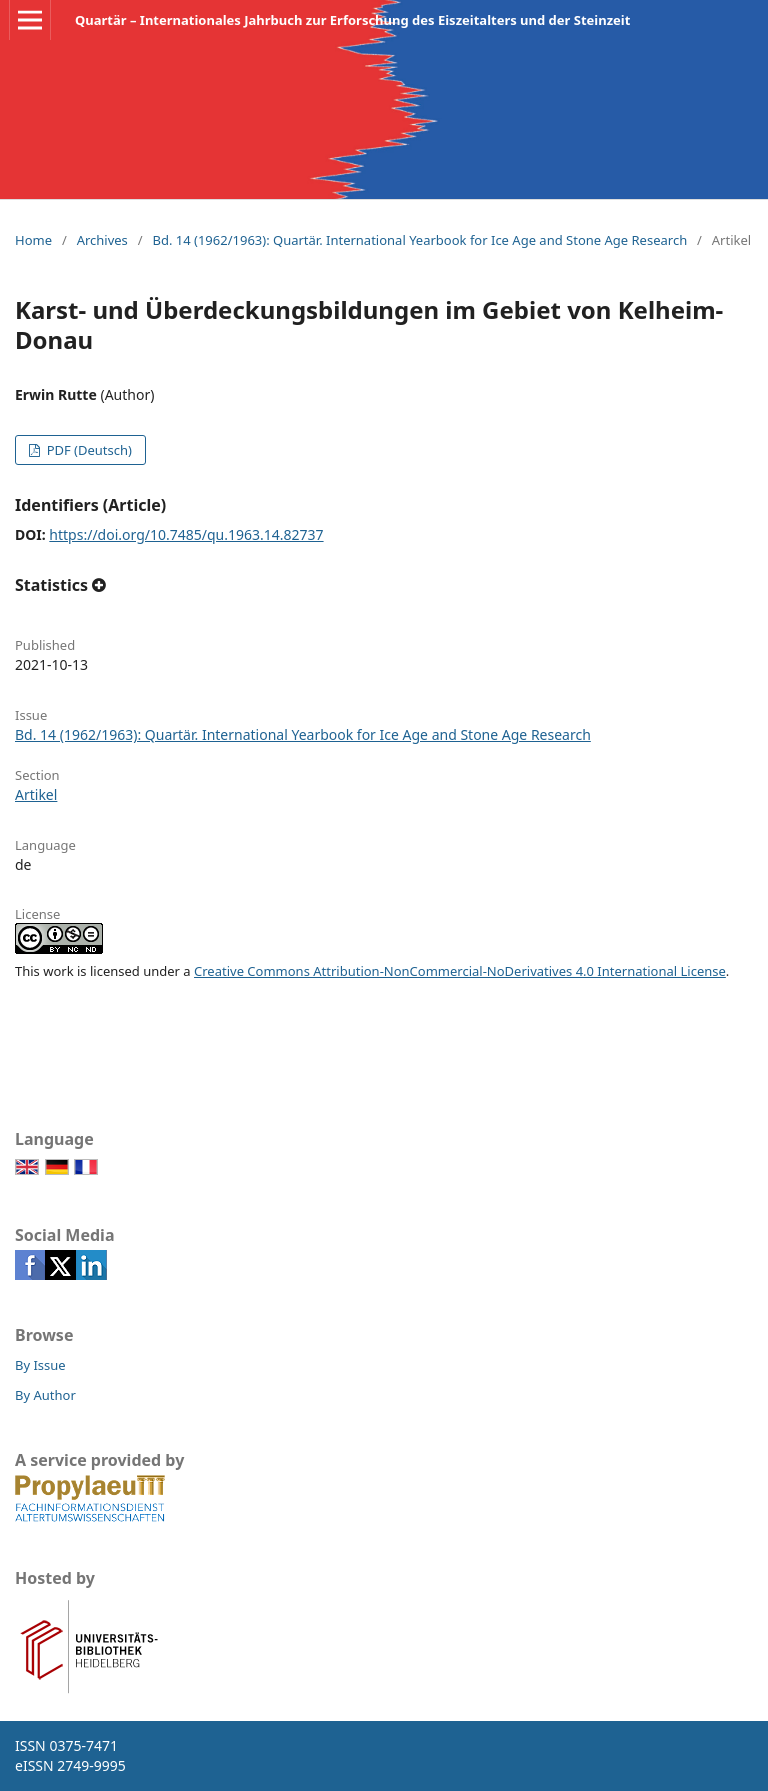 The height and width of the screenshot is (1791, 768). Describe the element at coordinates (352, 20) in the screenshot. I see `Quartär – Internationales Jahrbuch zur Erforschung des Eiszeitalters und der Steinzeit` at that location.